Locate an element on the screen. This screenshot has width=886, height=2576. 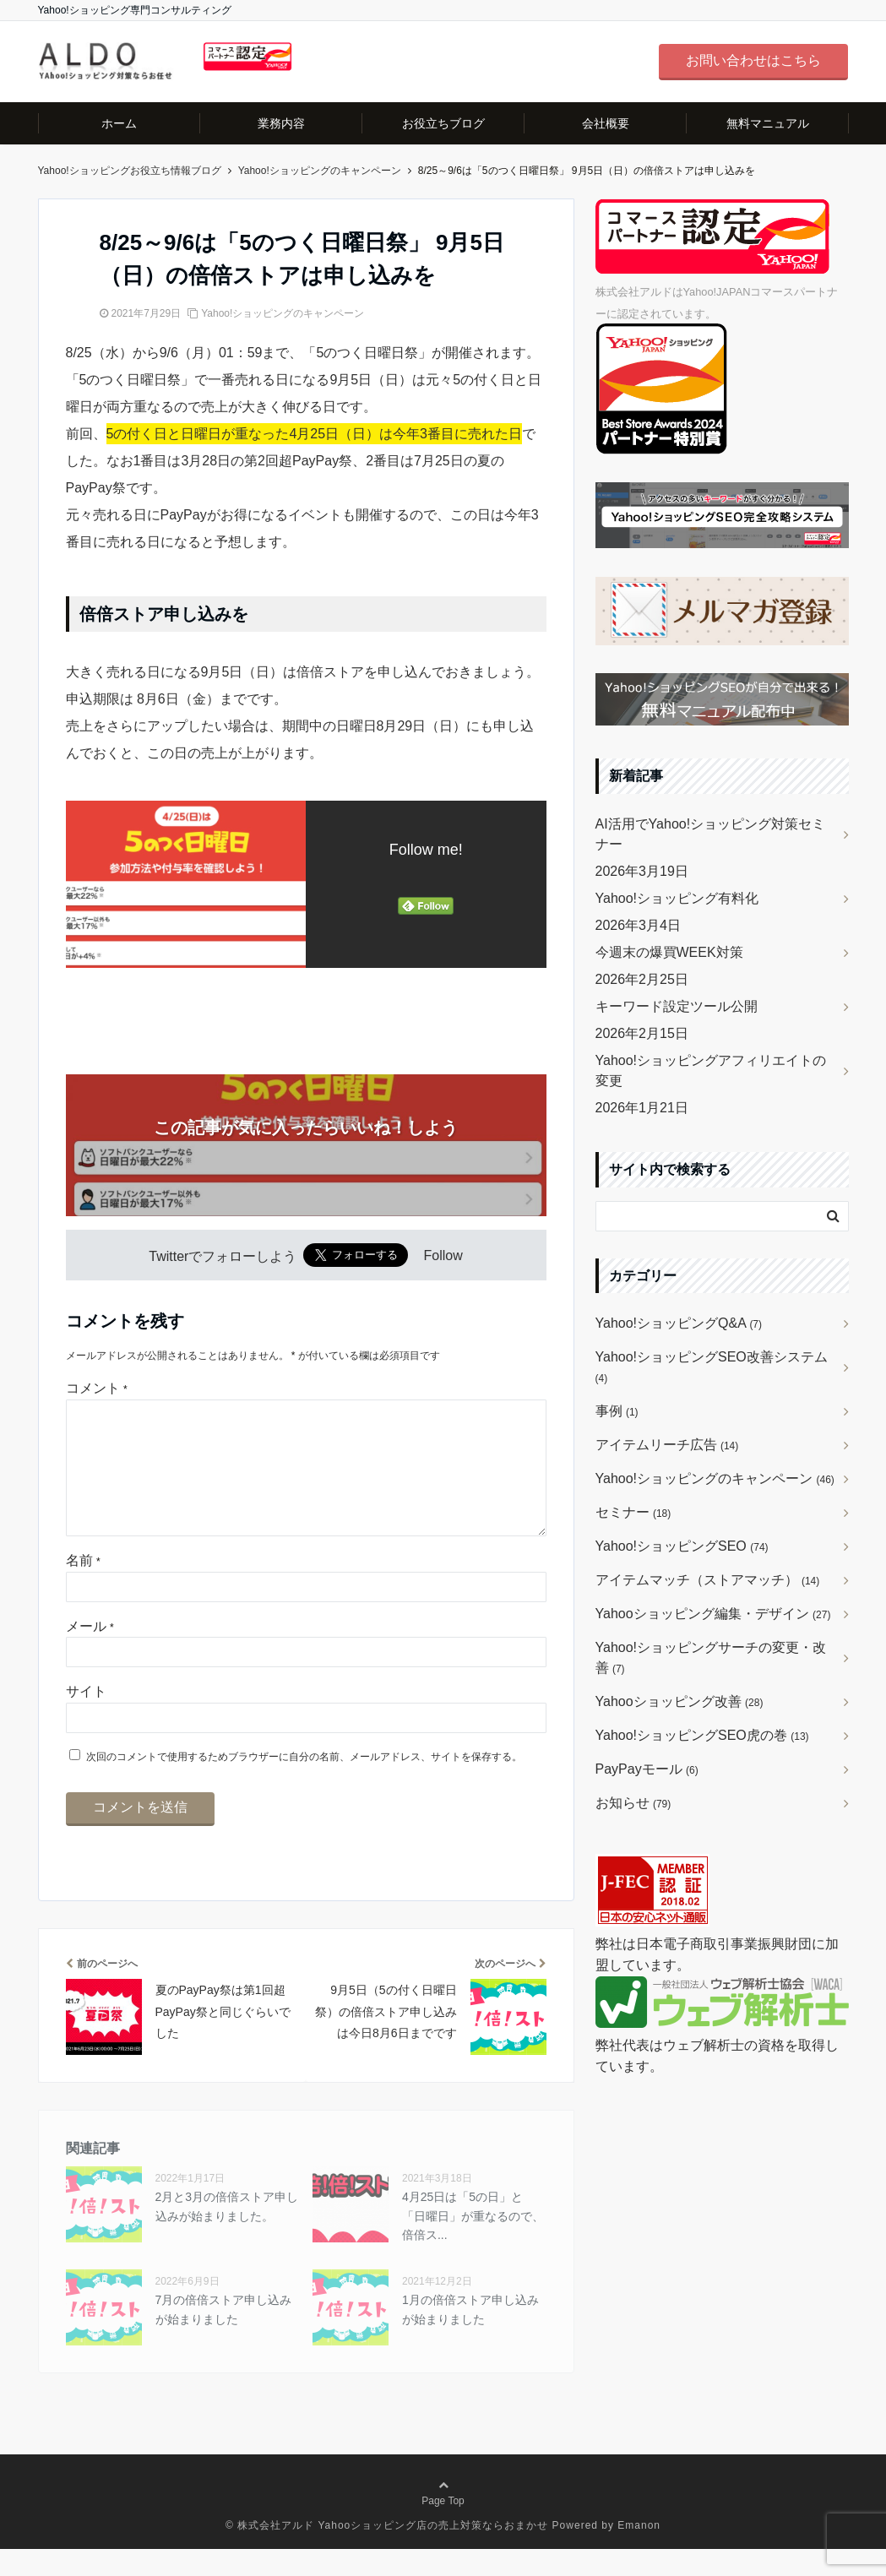
PayPayモール is located at coordinates (646, 1769).